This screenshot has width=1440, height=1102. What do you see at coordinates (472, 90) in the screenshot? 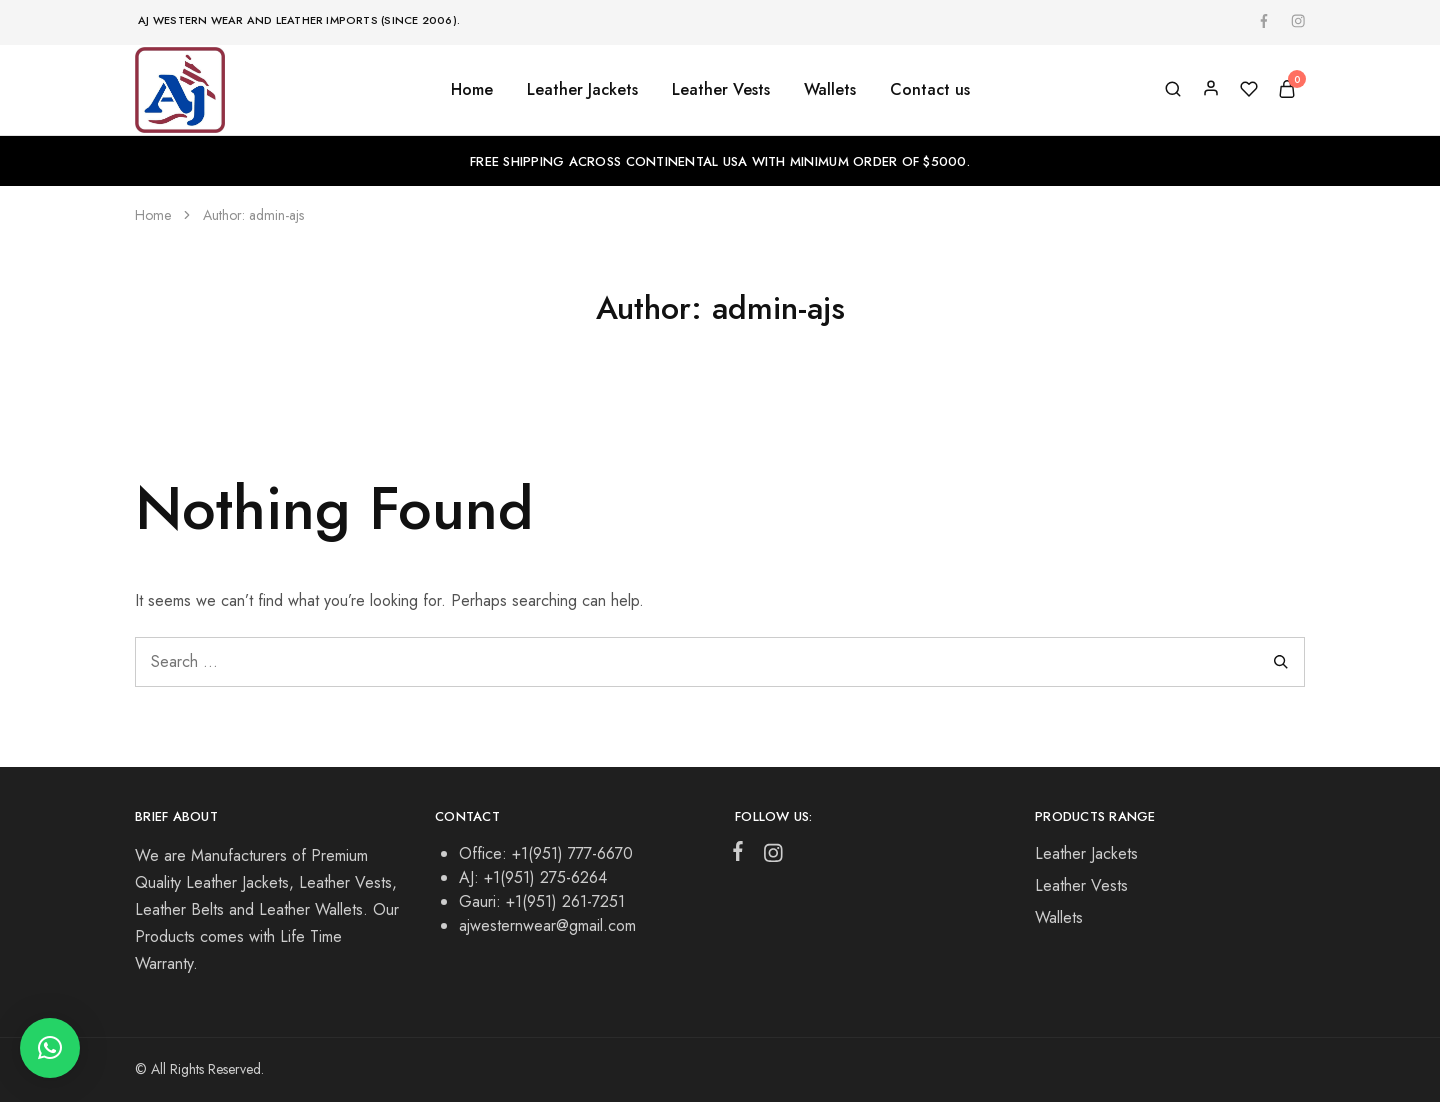
I see `Home` at bounding box center [472, 90].